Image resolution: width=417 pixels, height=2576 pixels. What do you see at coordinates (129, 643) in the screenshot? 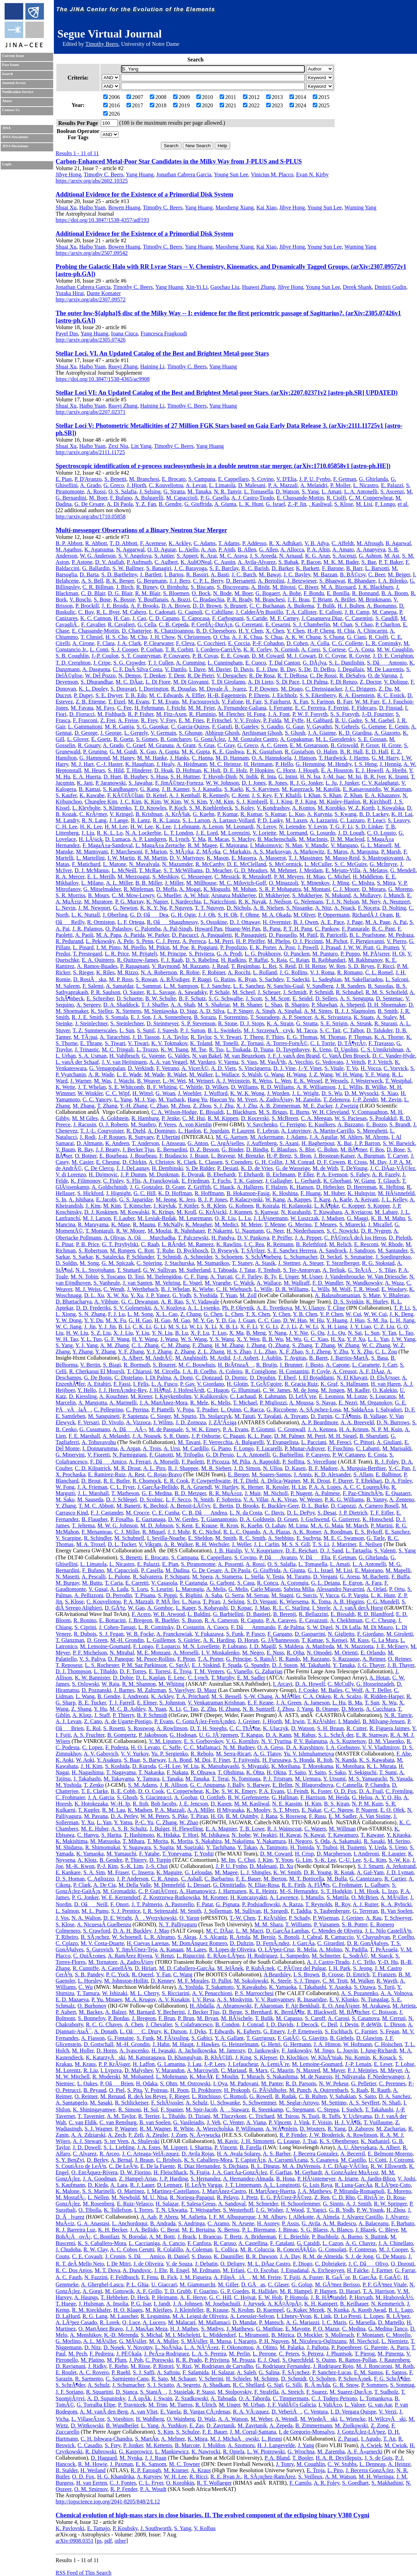
I see `J. A. Clark` at bounding box center [129, 643].